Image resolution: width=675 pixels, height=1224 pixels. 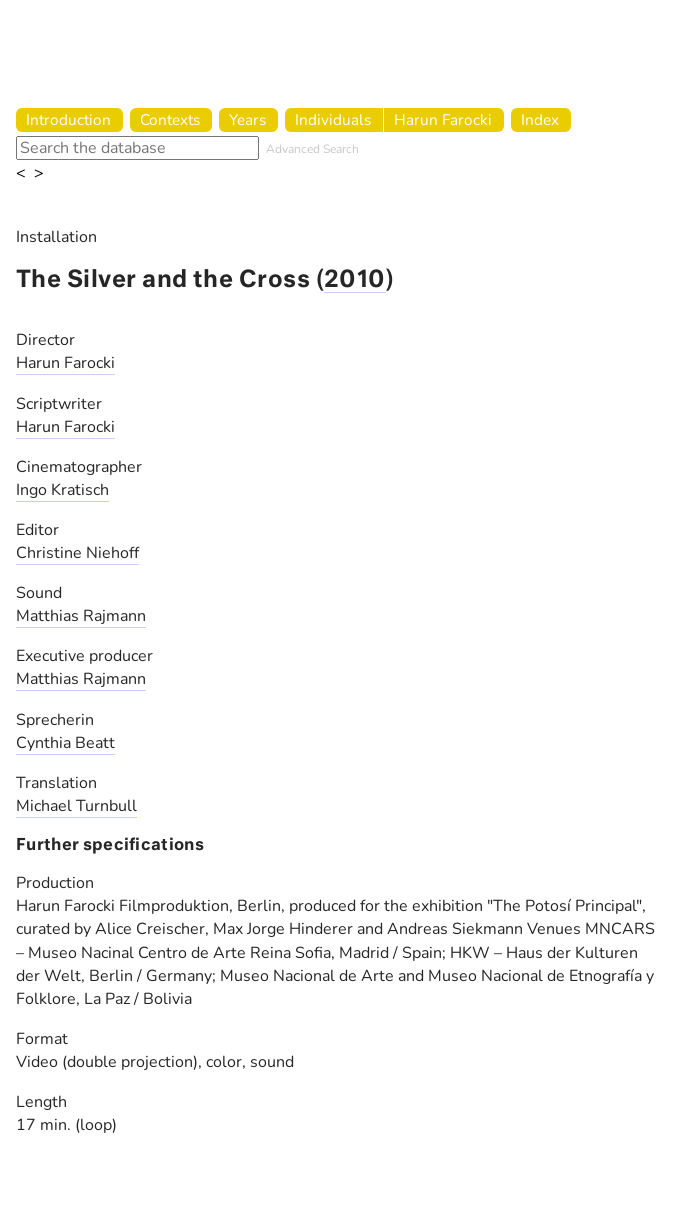 What do you see at coordinates (355, 280) in the screenshot?
I see `2010` at bounding box center [355, 280].